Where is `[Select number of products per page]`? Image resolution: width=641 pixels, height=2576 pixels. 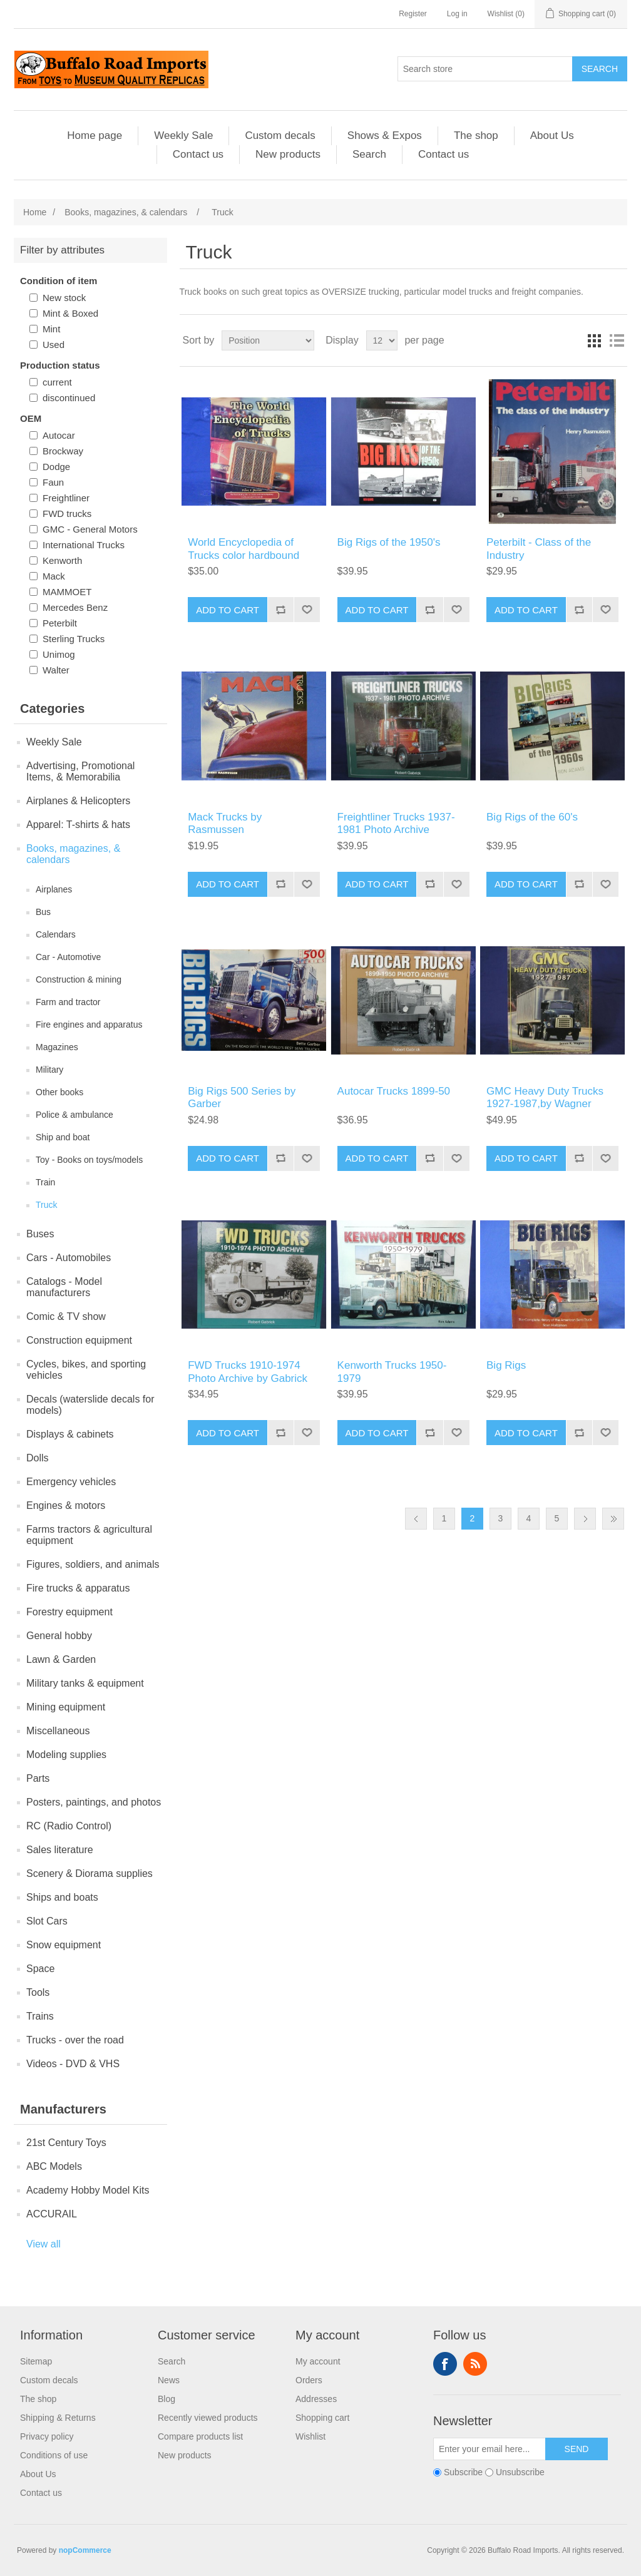 [Select number of products per page] is located at coordinates (381, 340).